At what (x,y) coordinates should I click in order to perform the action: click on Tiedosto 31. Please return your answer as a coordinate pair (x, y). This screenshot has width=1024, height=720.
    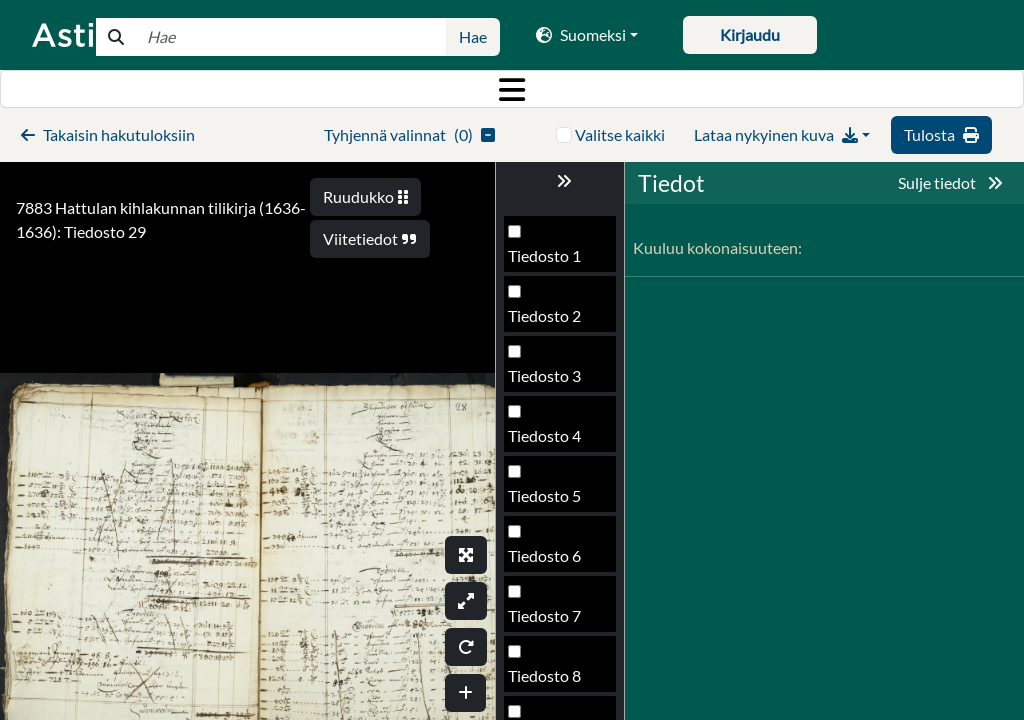
    Looking at the image, I should click on (549, 621).